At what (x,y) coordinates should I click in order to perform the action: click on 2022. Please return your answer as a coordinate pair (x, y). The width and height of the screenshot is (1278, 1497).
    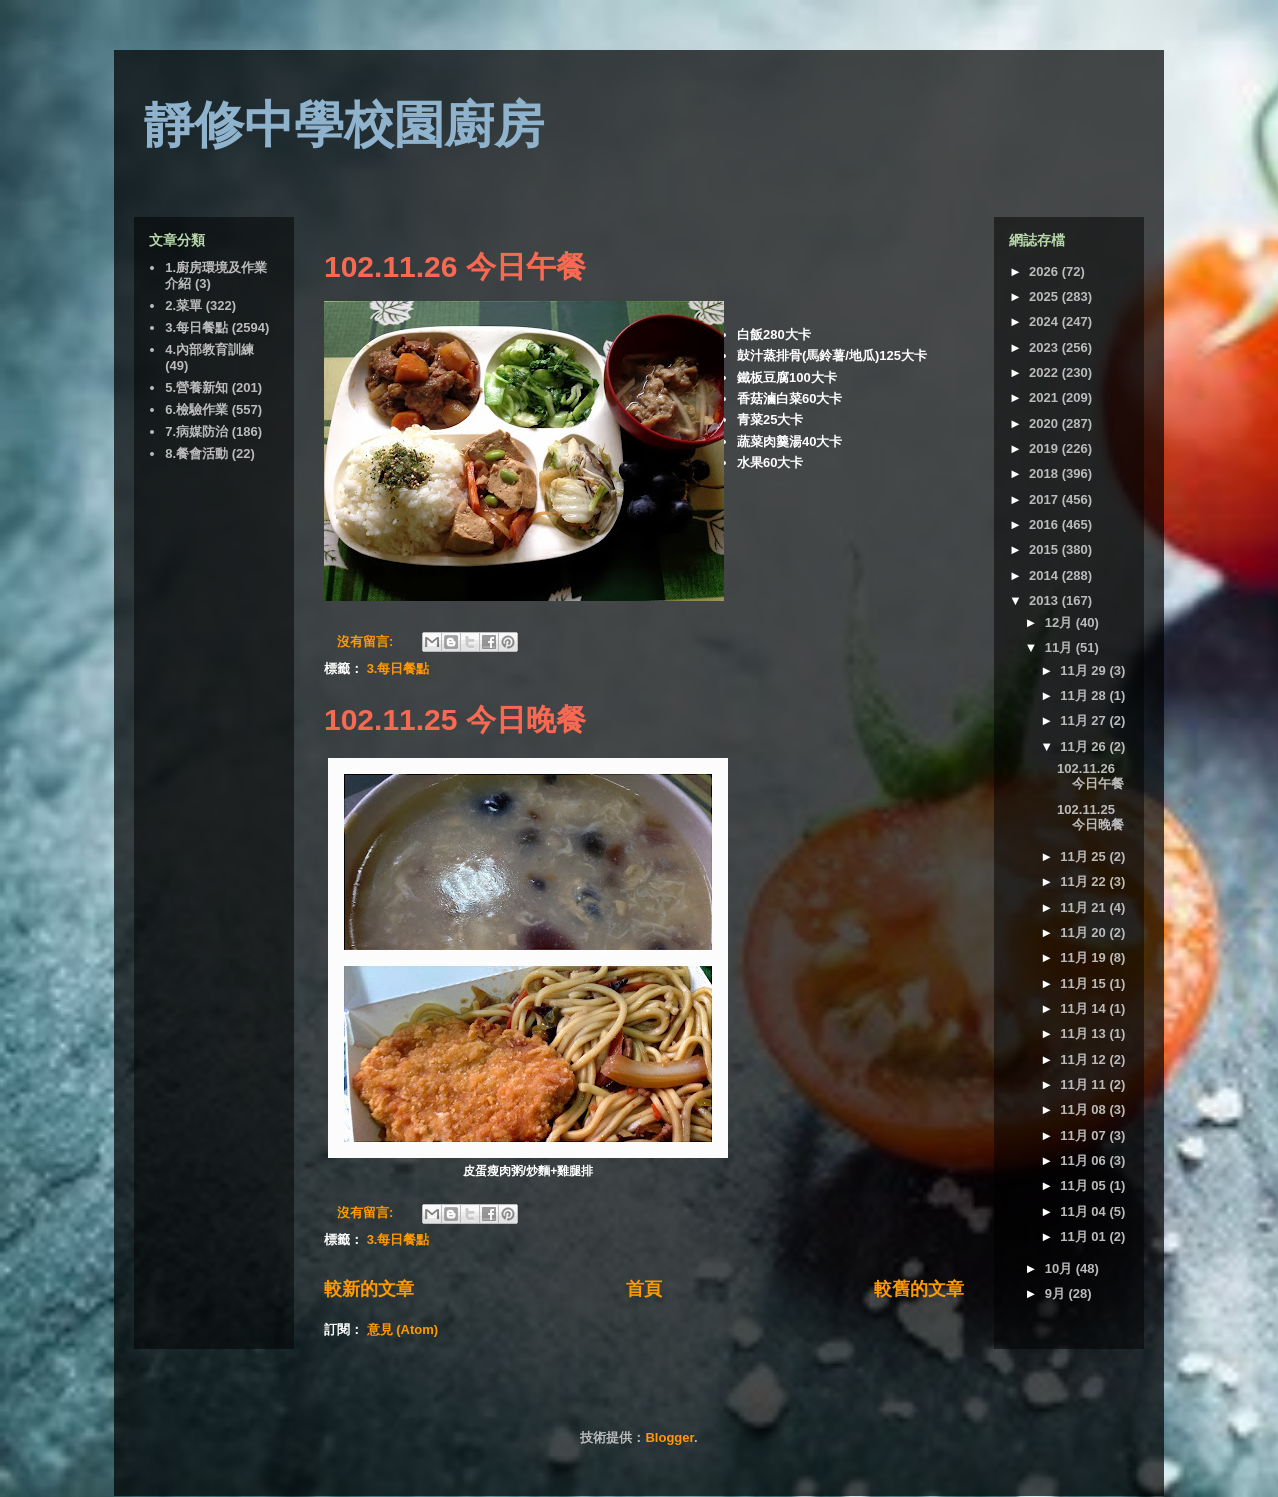
    Looking at the image, I should click on (1045, 372).